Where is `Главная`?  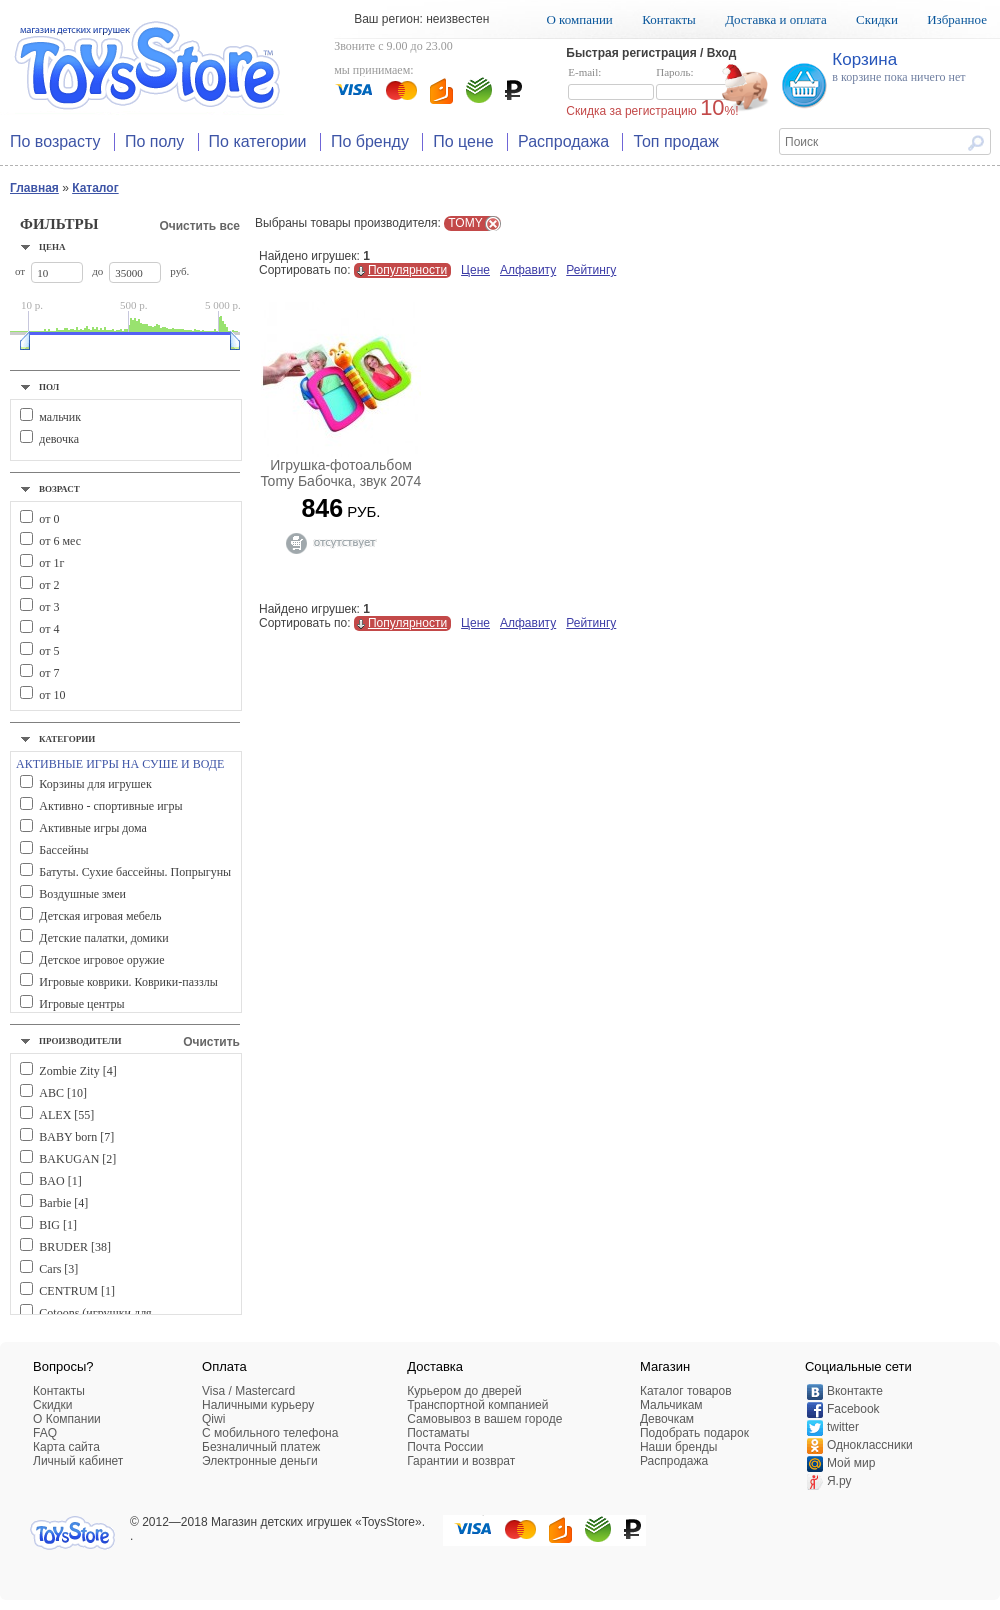
Главная is located at coordinates (34, 188).